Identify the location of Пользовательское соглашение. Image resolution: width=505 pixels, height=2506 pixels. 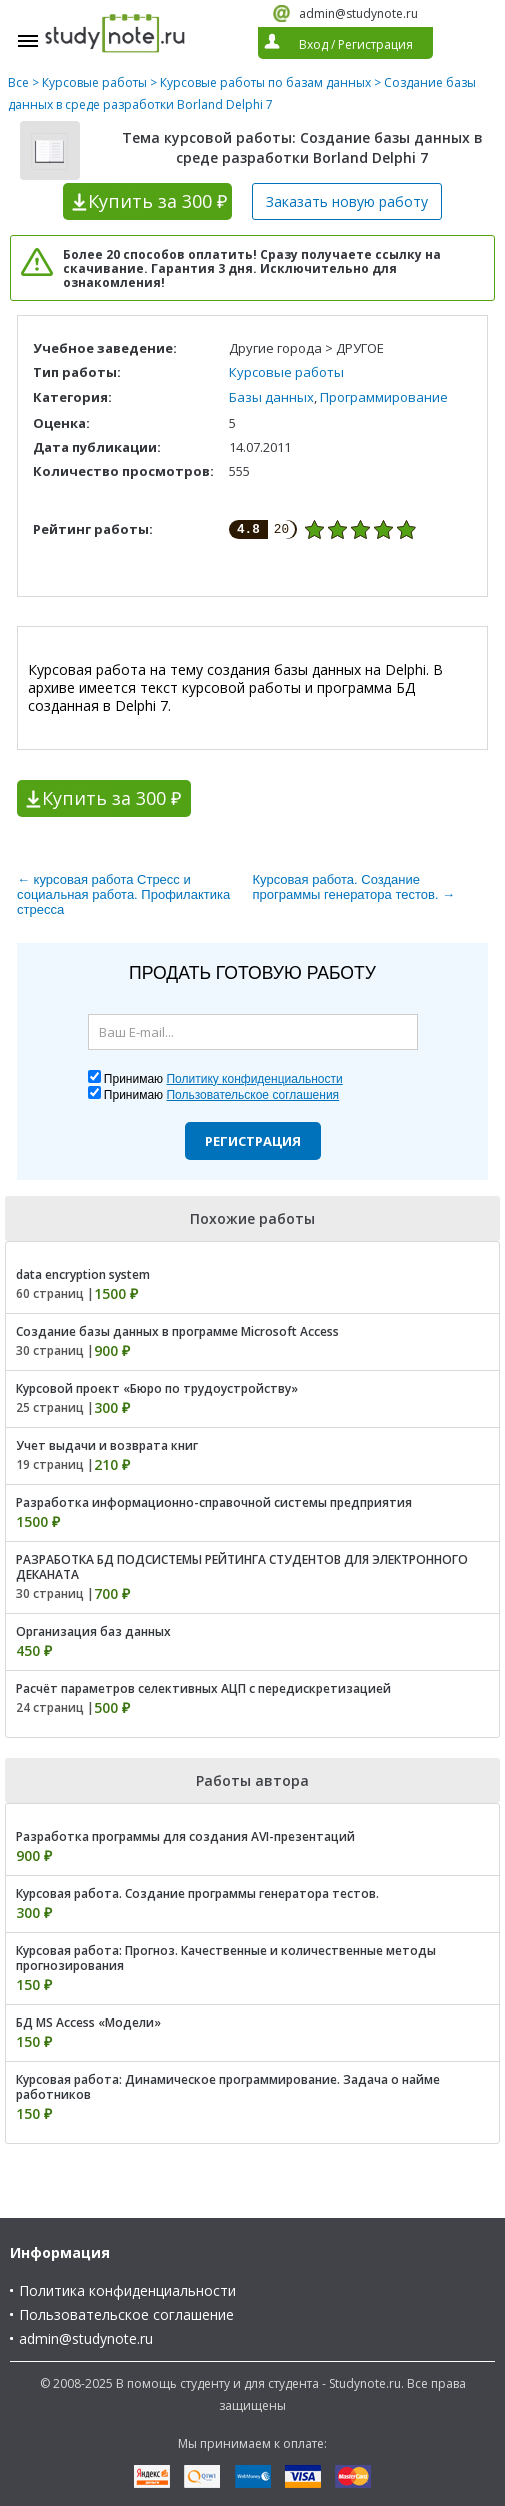
(126, 2314).